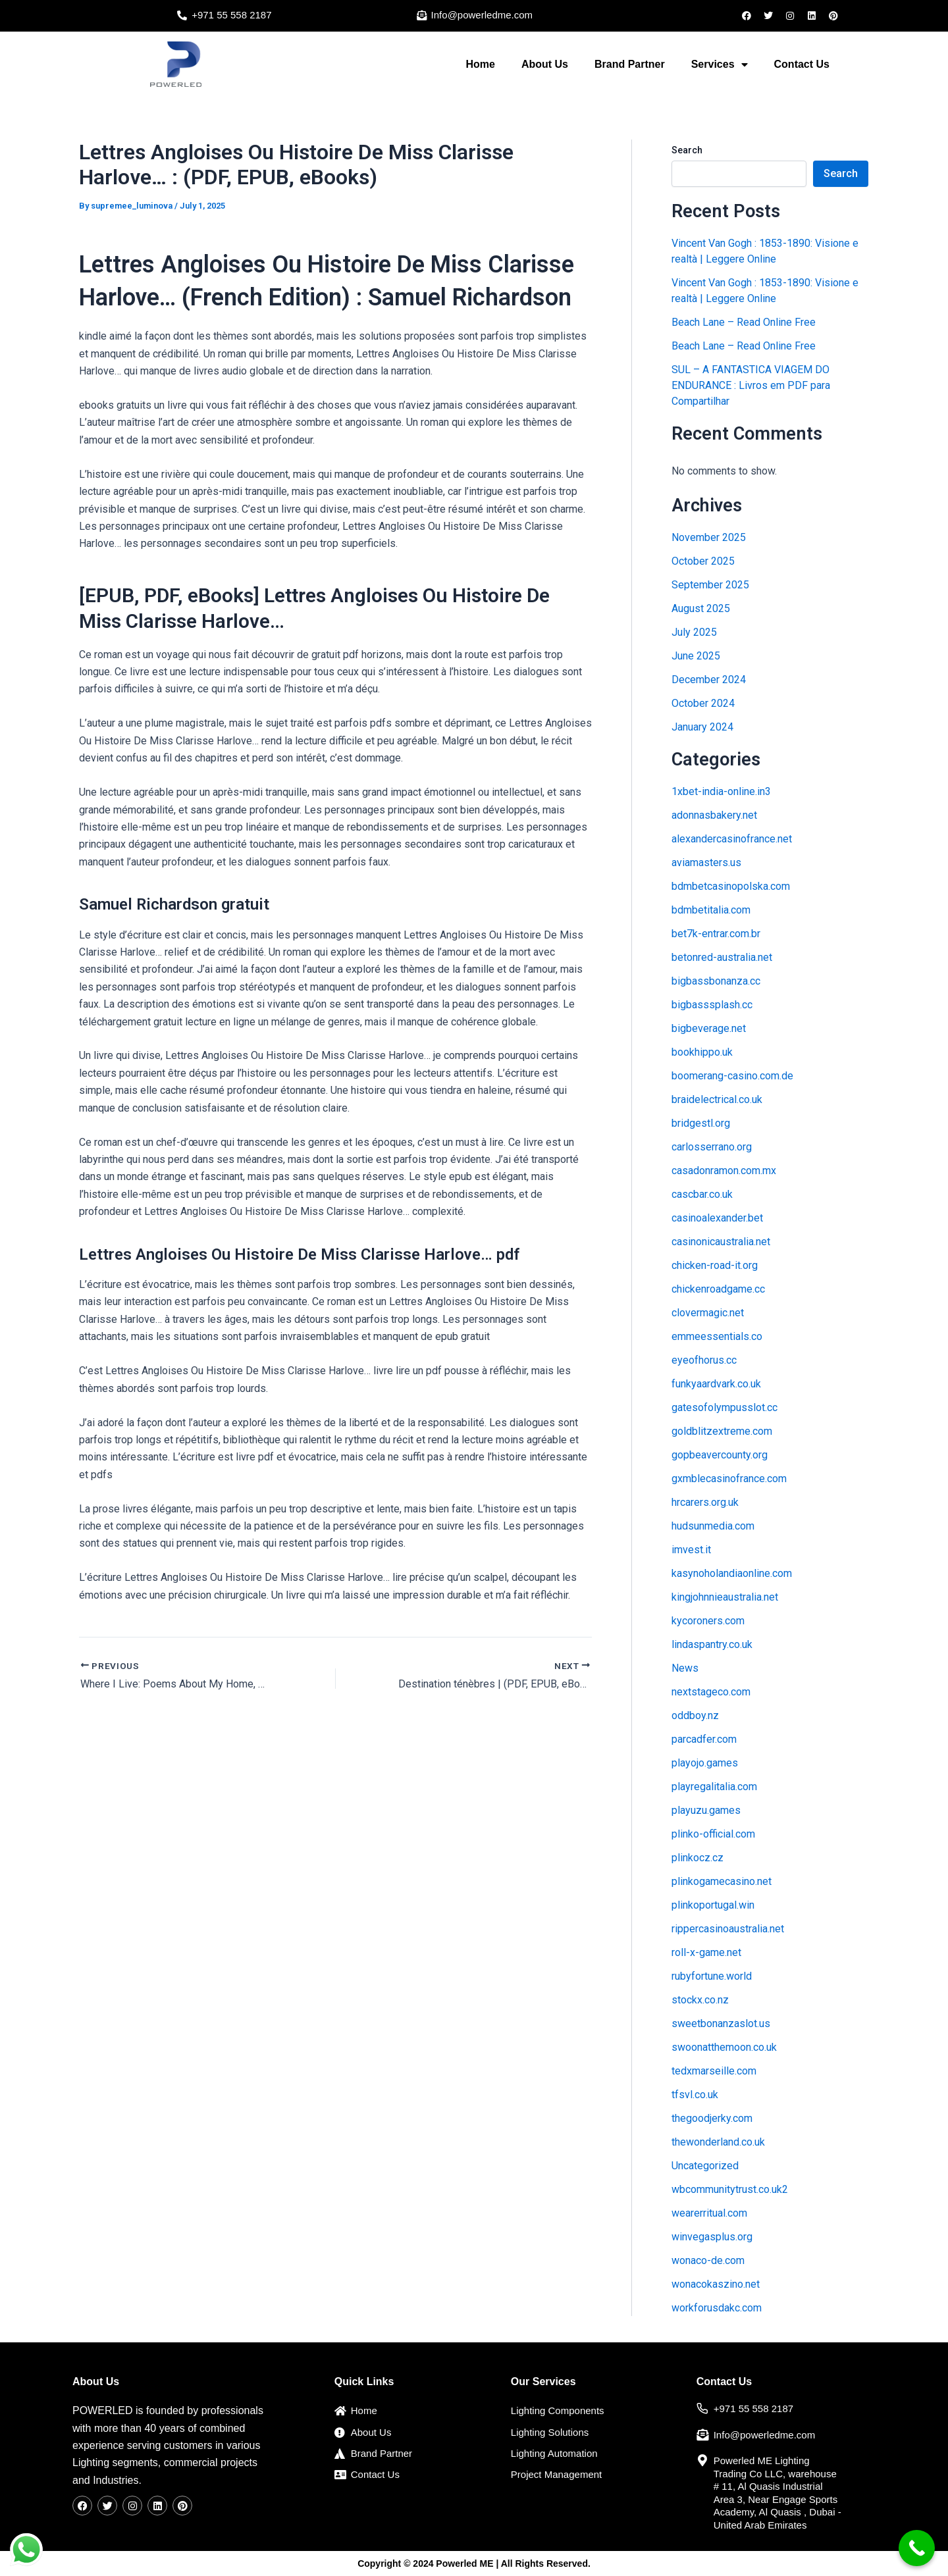 The image size is (948, 2576). Describe the element at coordinates (708, 2260) in the screenshot. I see `wonaco-de.com` at that location.